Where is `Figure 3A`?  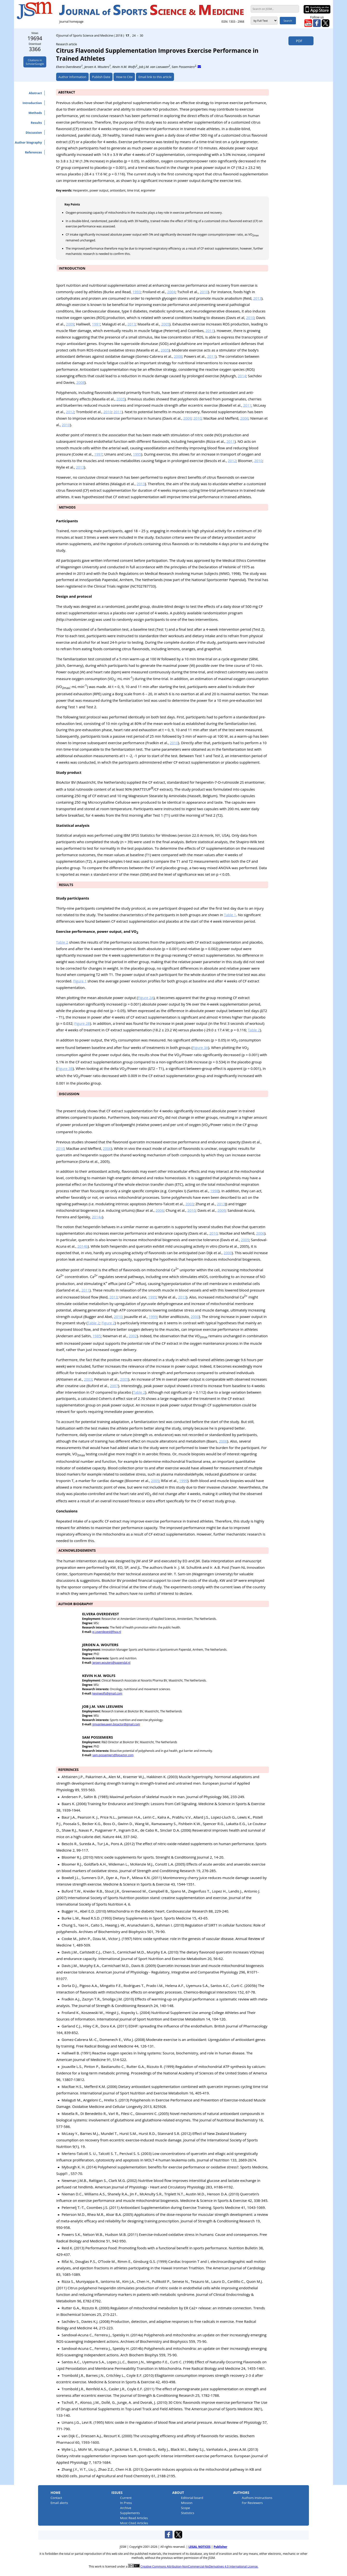 Figure 3A is located at coordinates (200, 1047).